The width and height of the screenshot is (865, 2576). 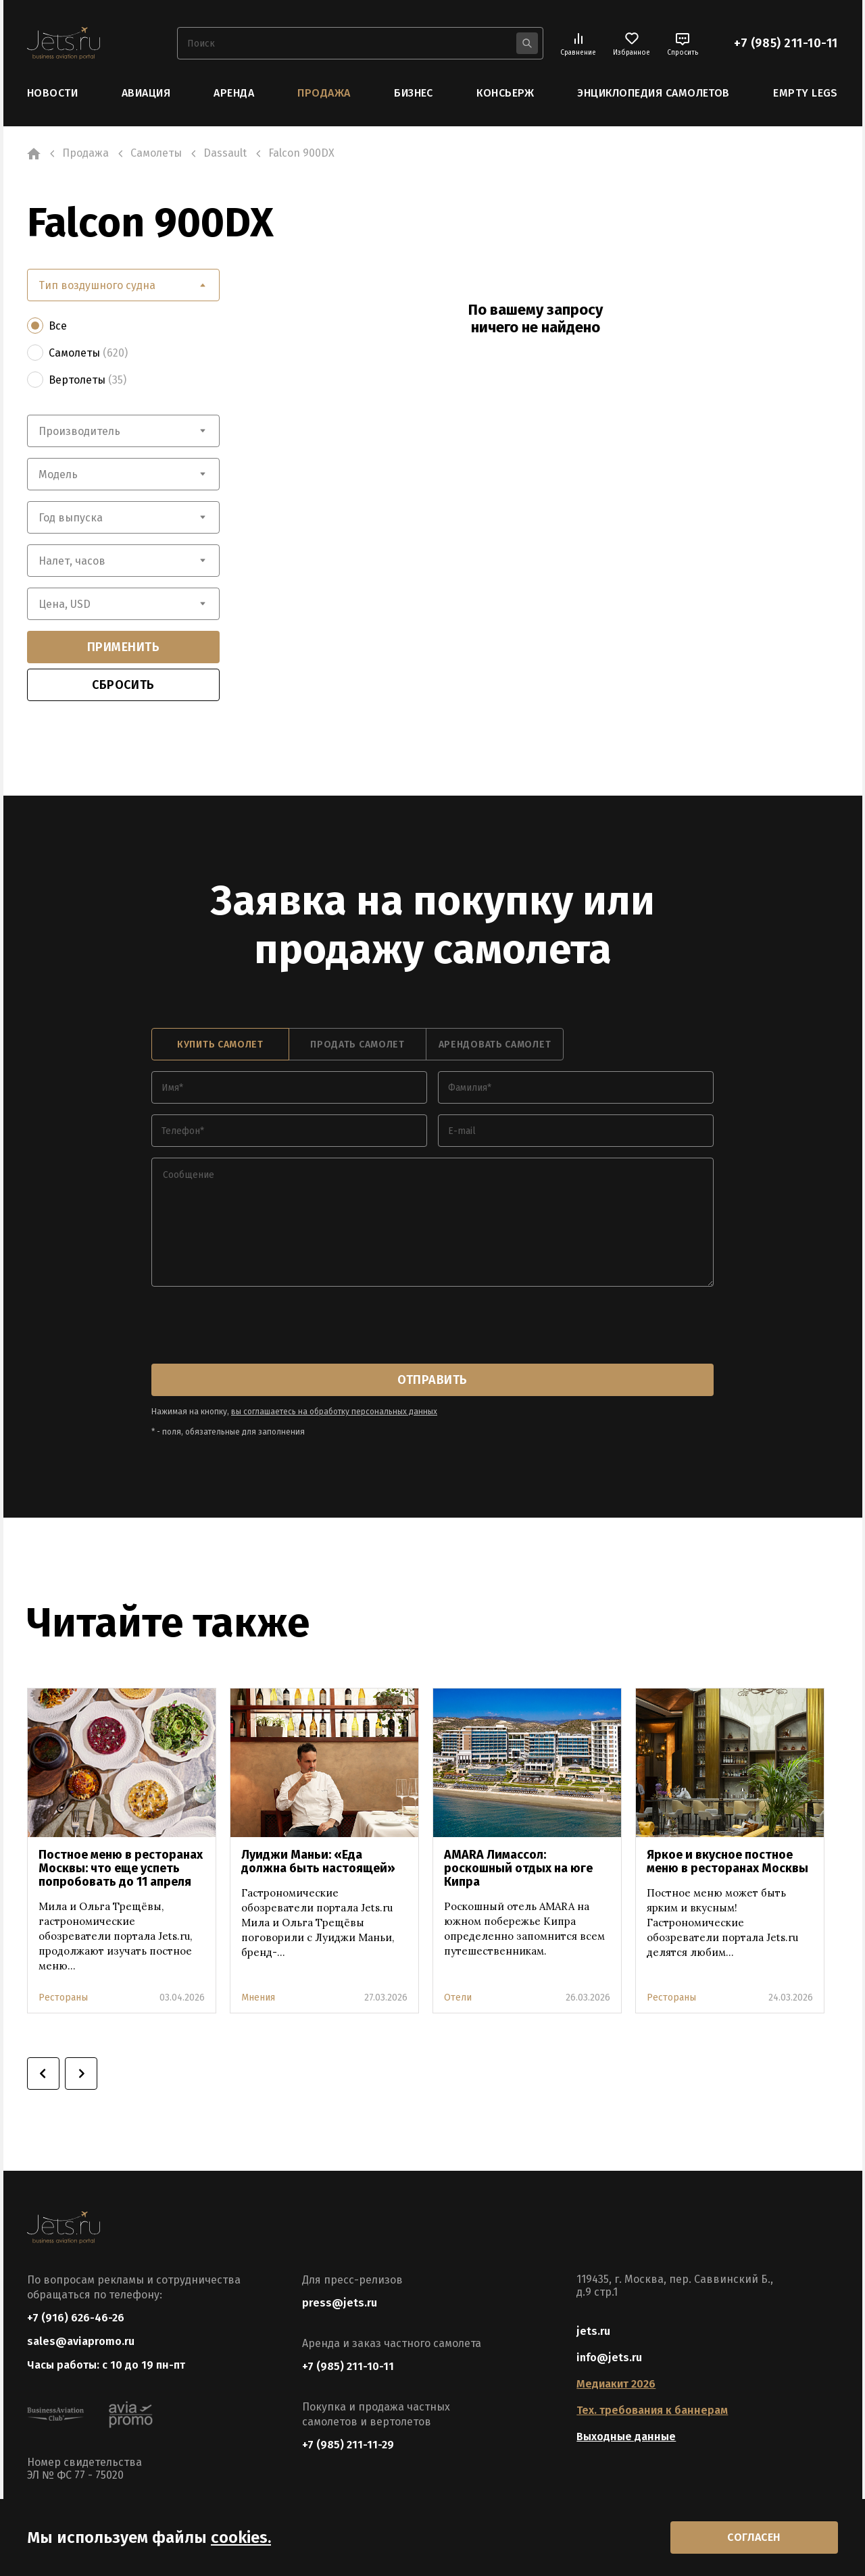 I want to click on Консьерж, so click(x=505, y=92).